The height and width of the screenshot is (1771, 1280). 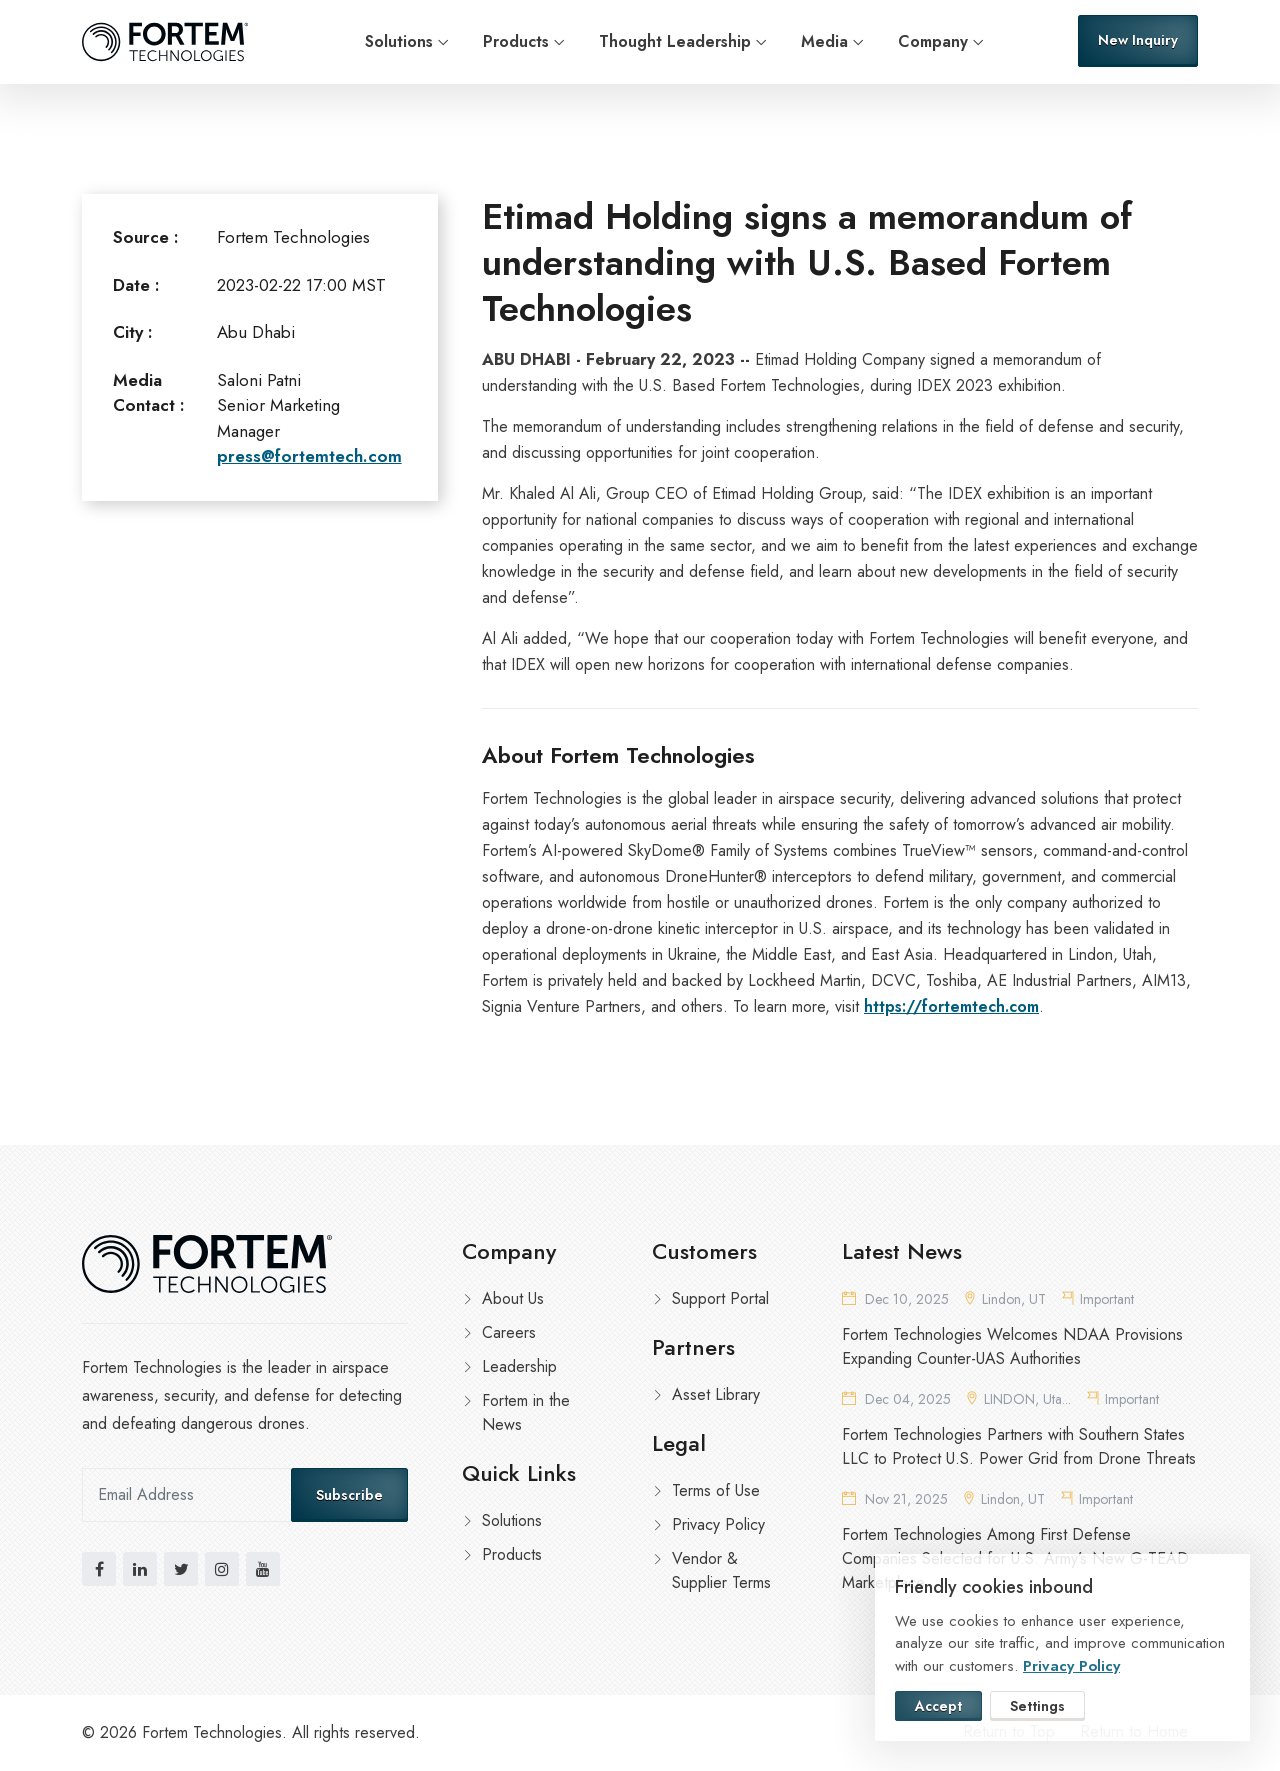 What do you see at coordinates (721, 1570) in the screenshot?
I see `Vendor & Supplier Terms` at bounding box center [721, 1570].